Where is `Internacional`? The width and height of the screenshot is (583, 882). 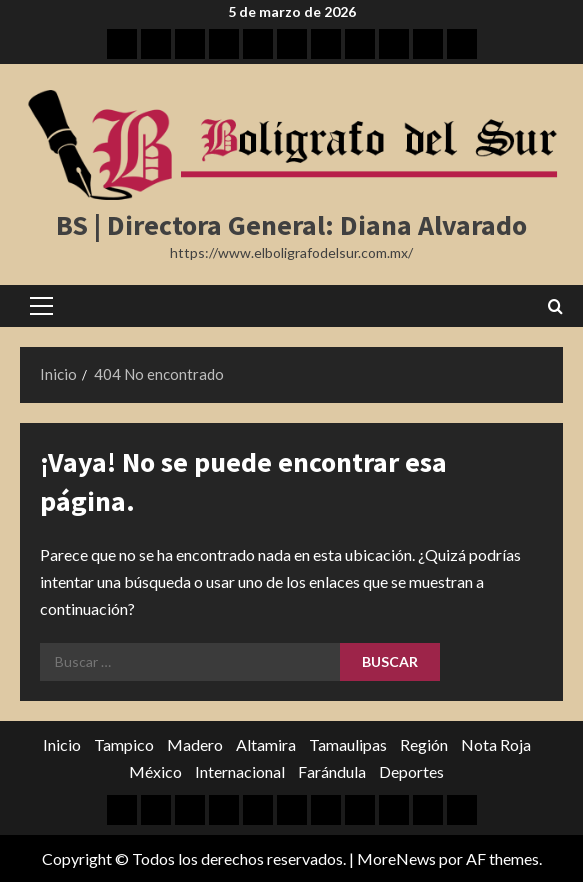 Internacional is located at coordinates (240, 771).